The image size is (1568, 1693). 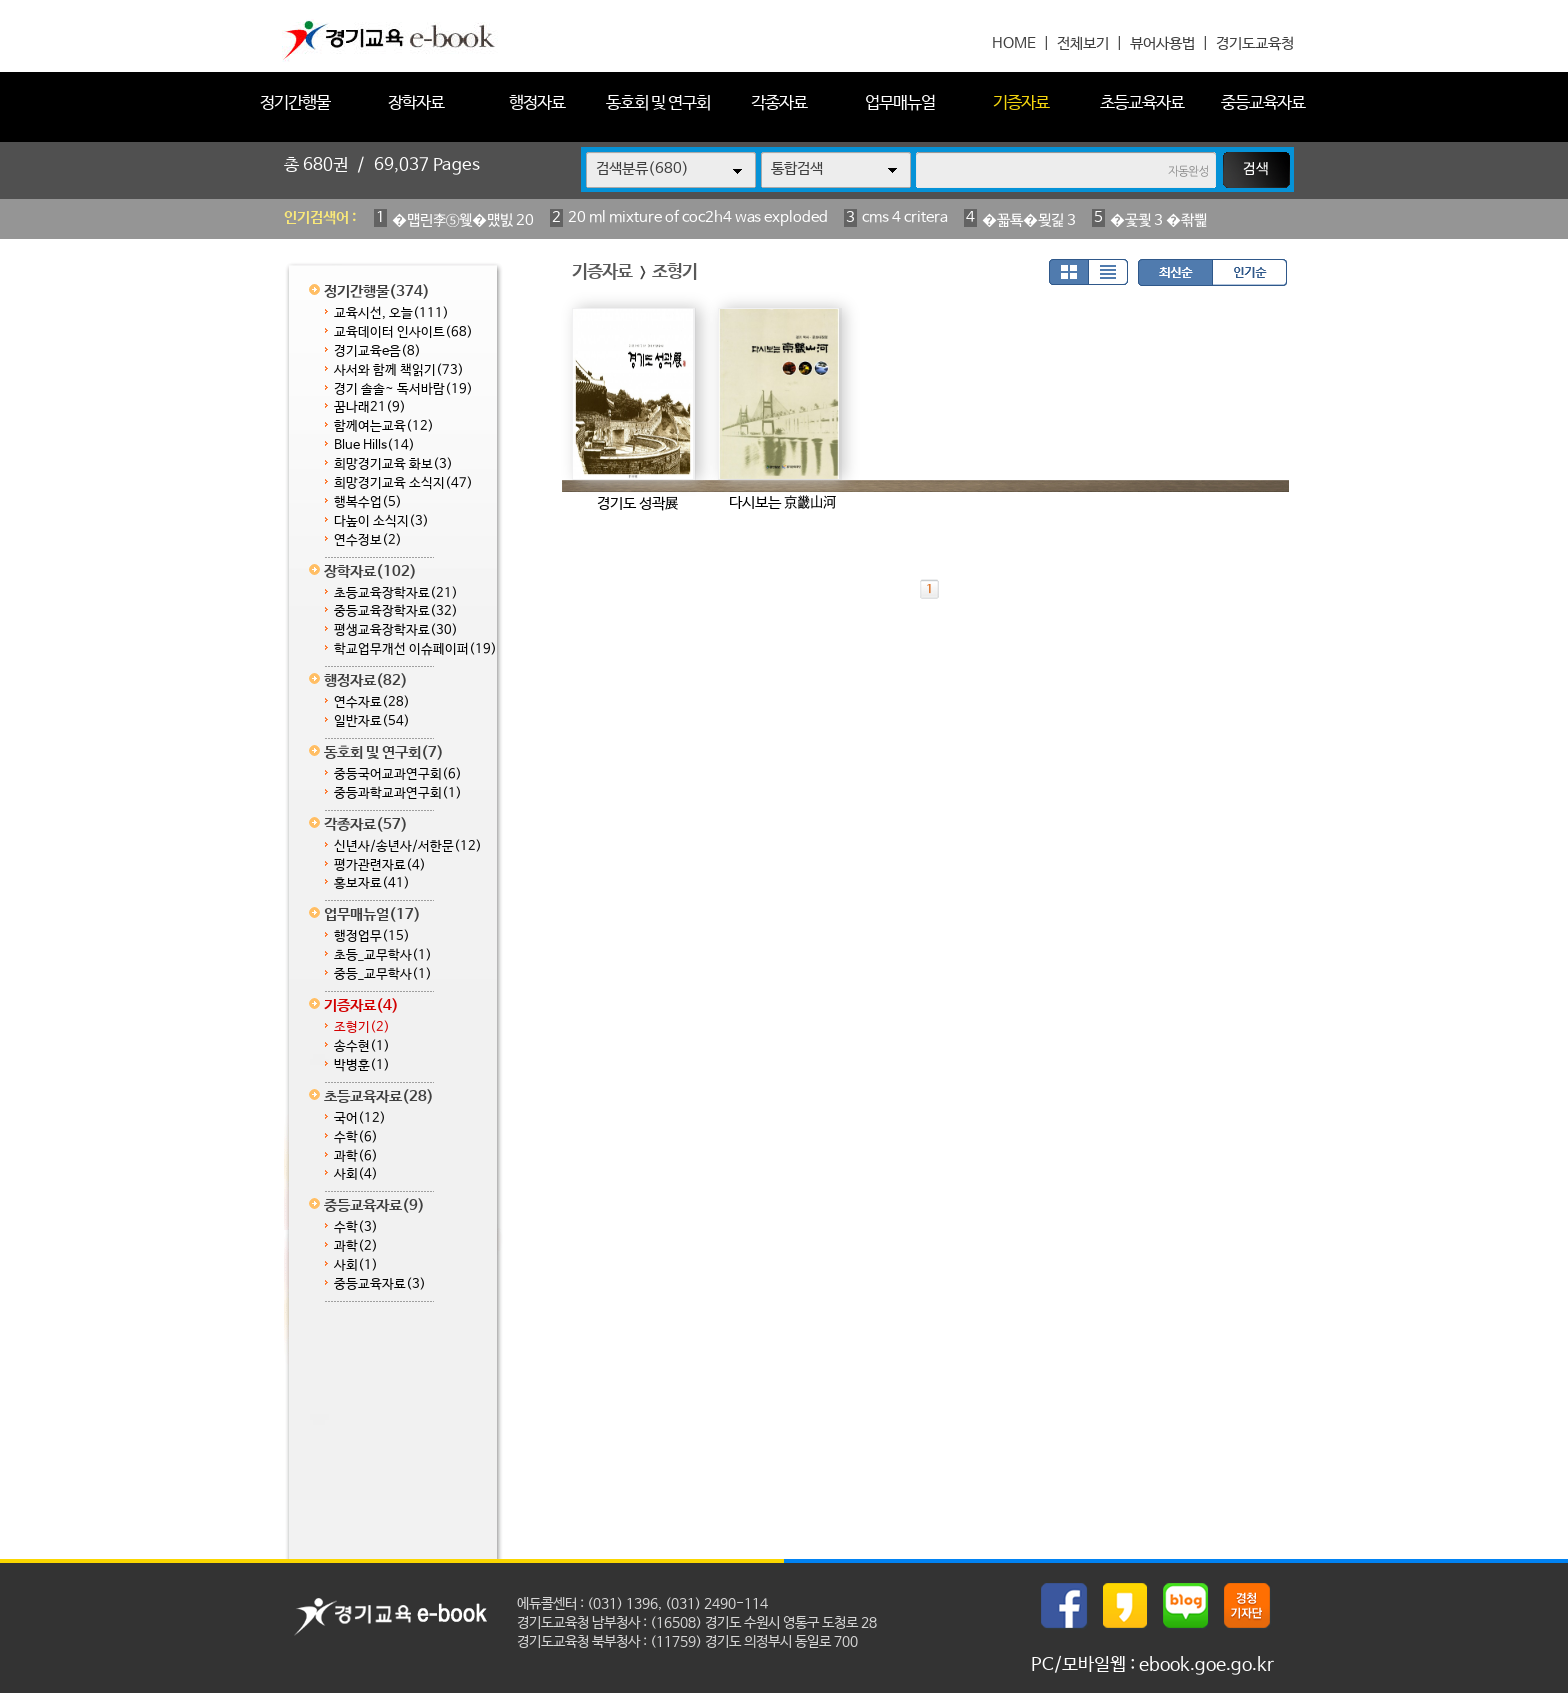 I want to click on 전체보기, so click(x=1083, y=43).